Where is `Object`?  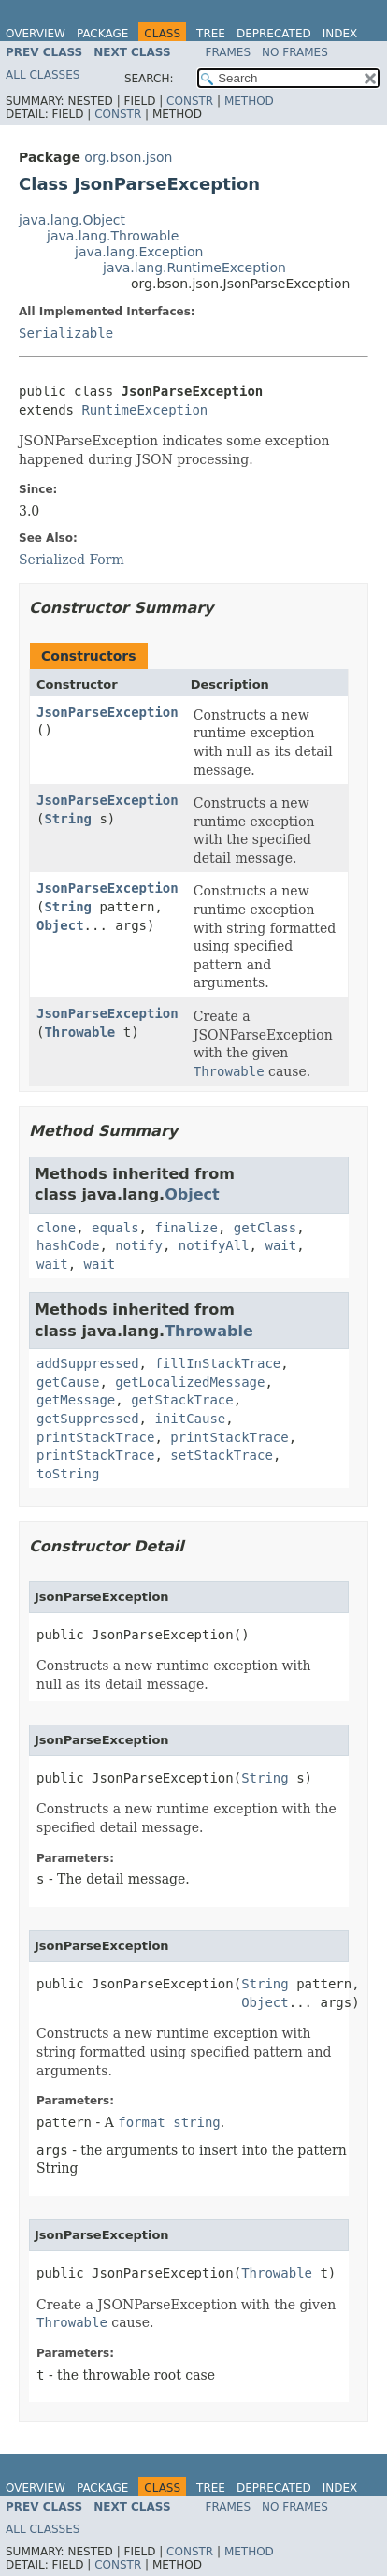 Object is located at coordinates (60, 925).